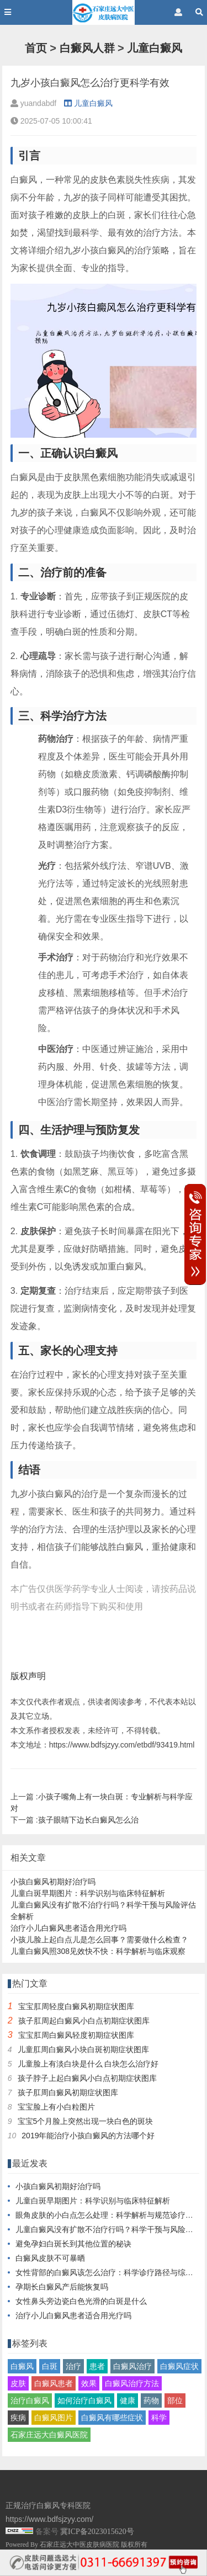  I want to click on 宝宝脸上有小白粒图片, so click(56, 2106).